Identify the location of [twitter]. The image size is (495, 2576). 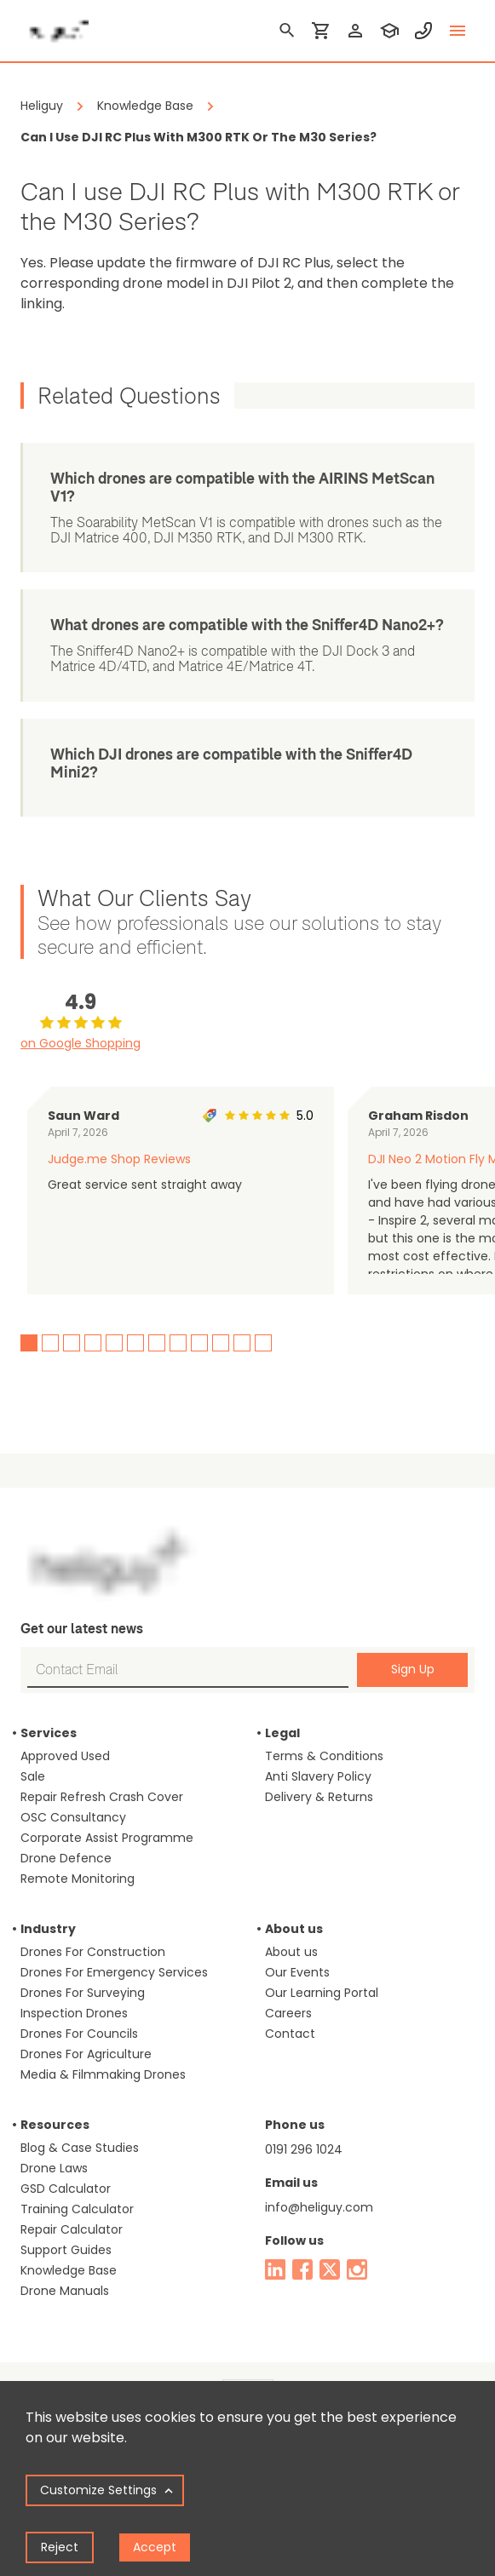
(329, 2269).